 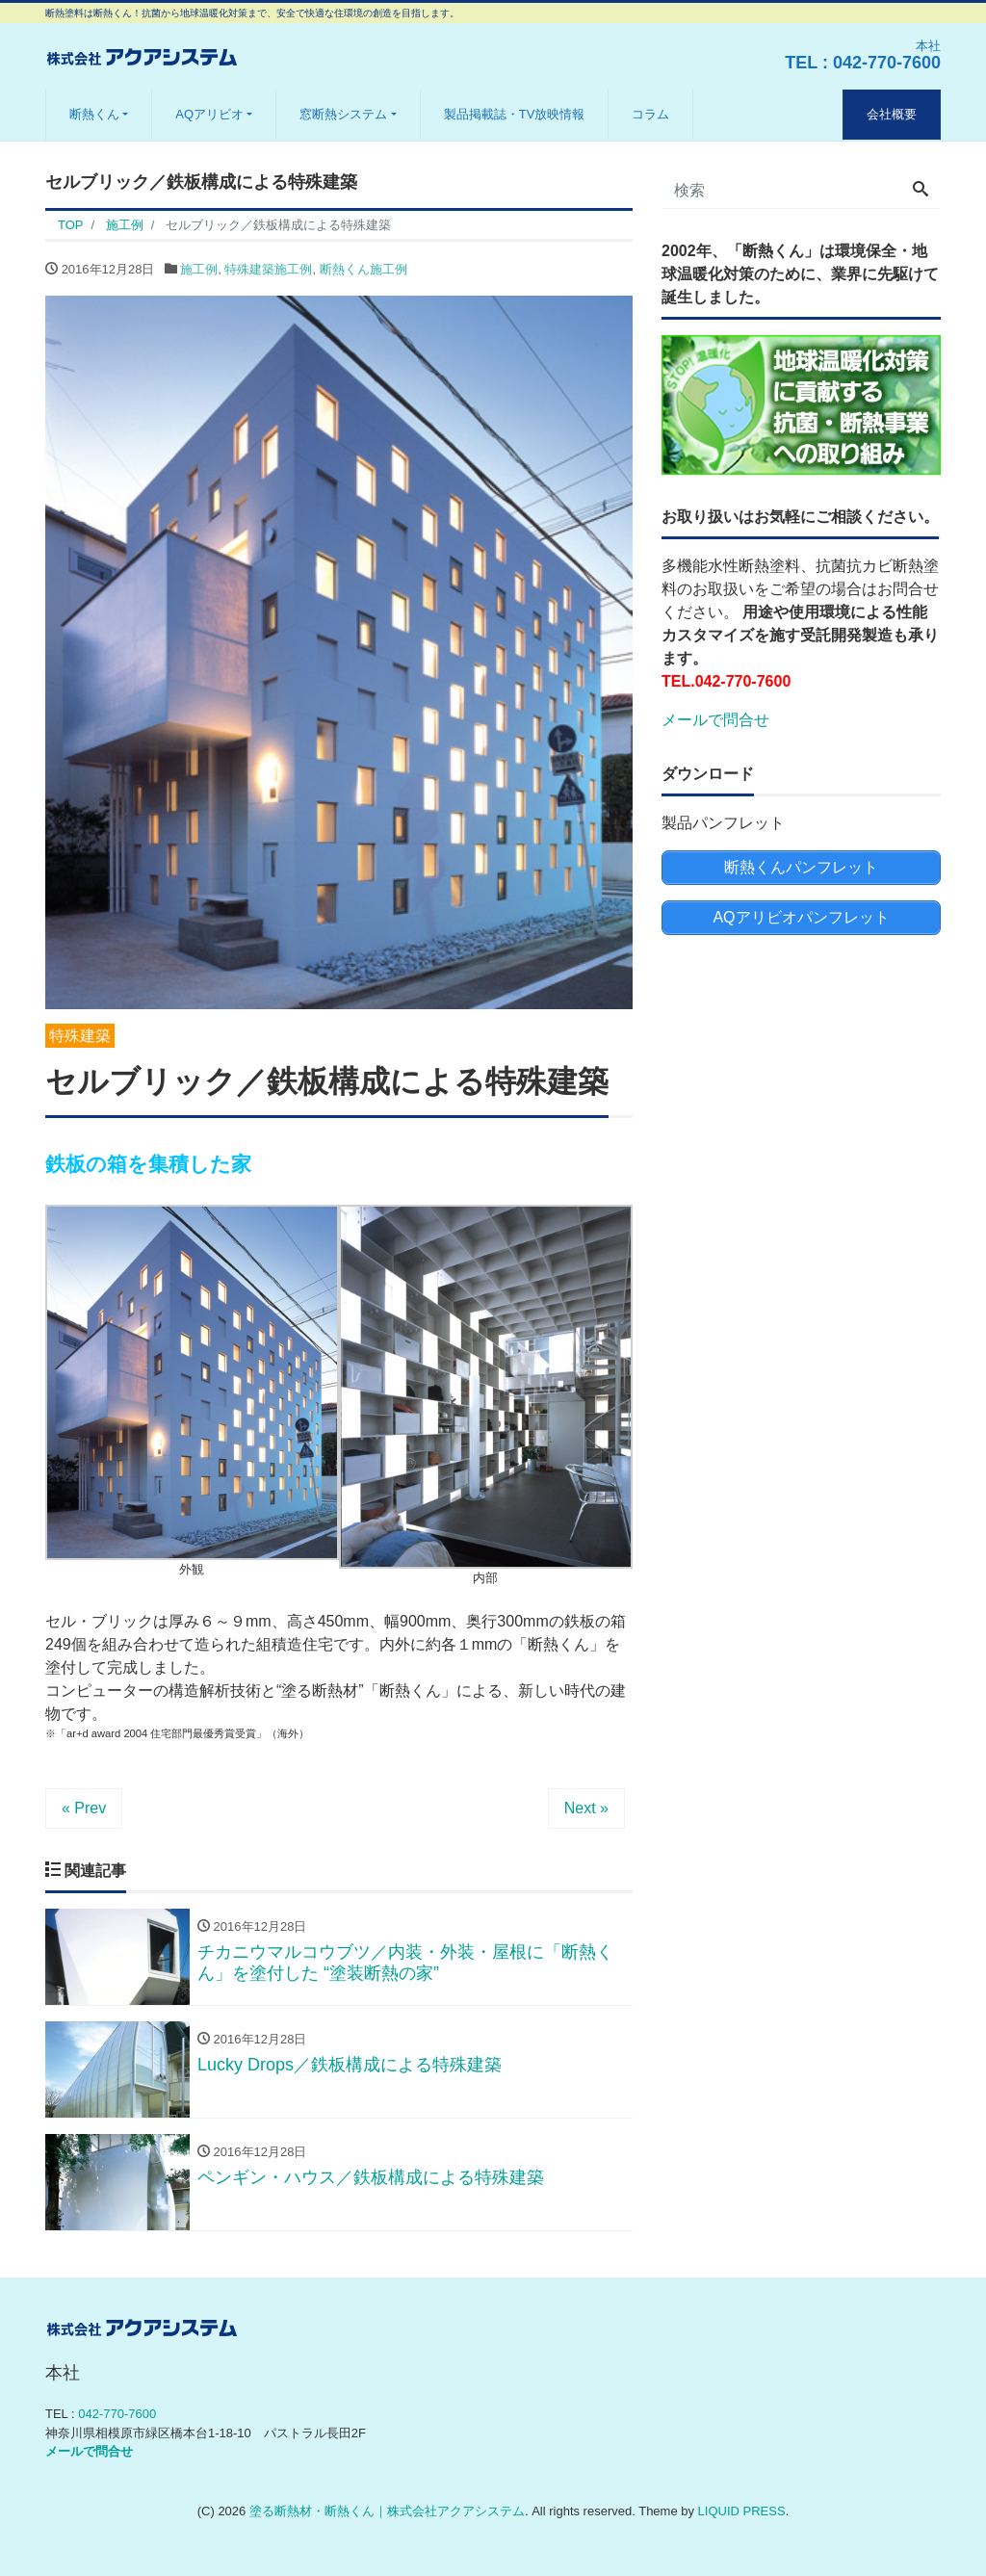 What do you see at coordinates (94, 114) in the screenshot?
I see `断熱くん` at bounding box center [94, 114].